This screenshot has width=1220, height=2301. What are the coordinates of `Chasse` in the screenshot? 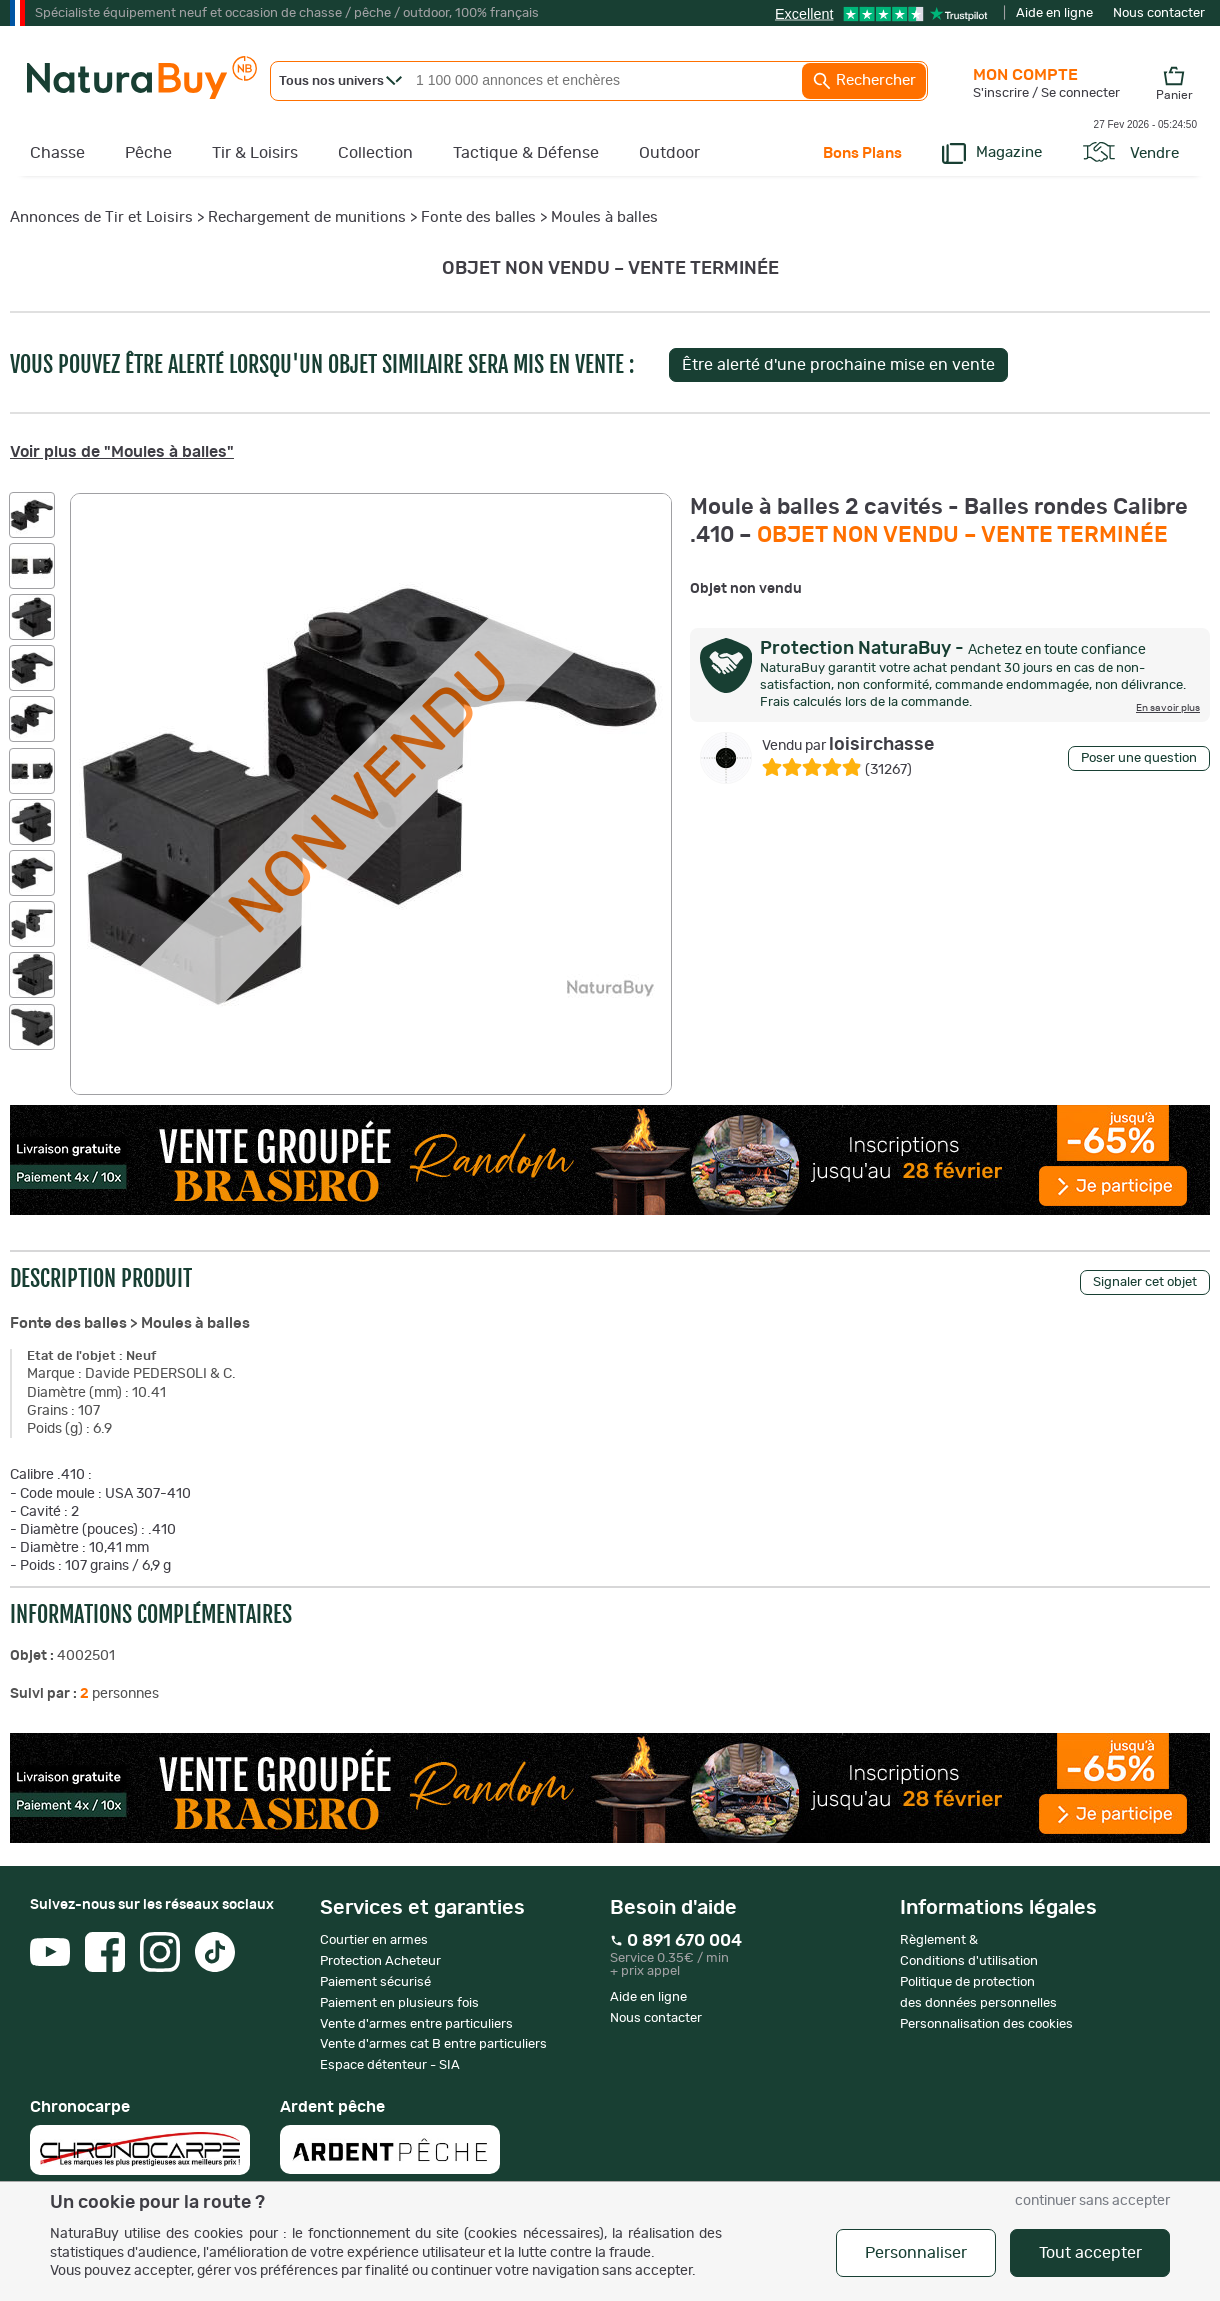 It's located at (57, 153).